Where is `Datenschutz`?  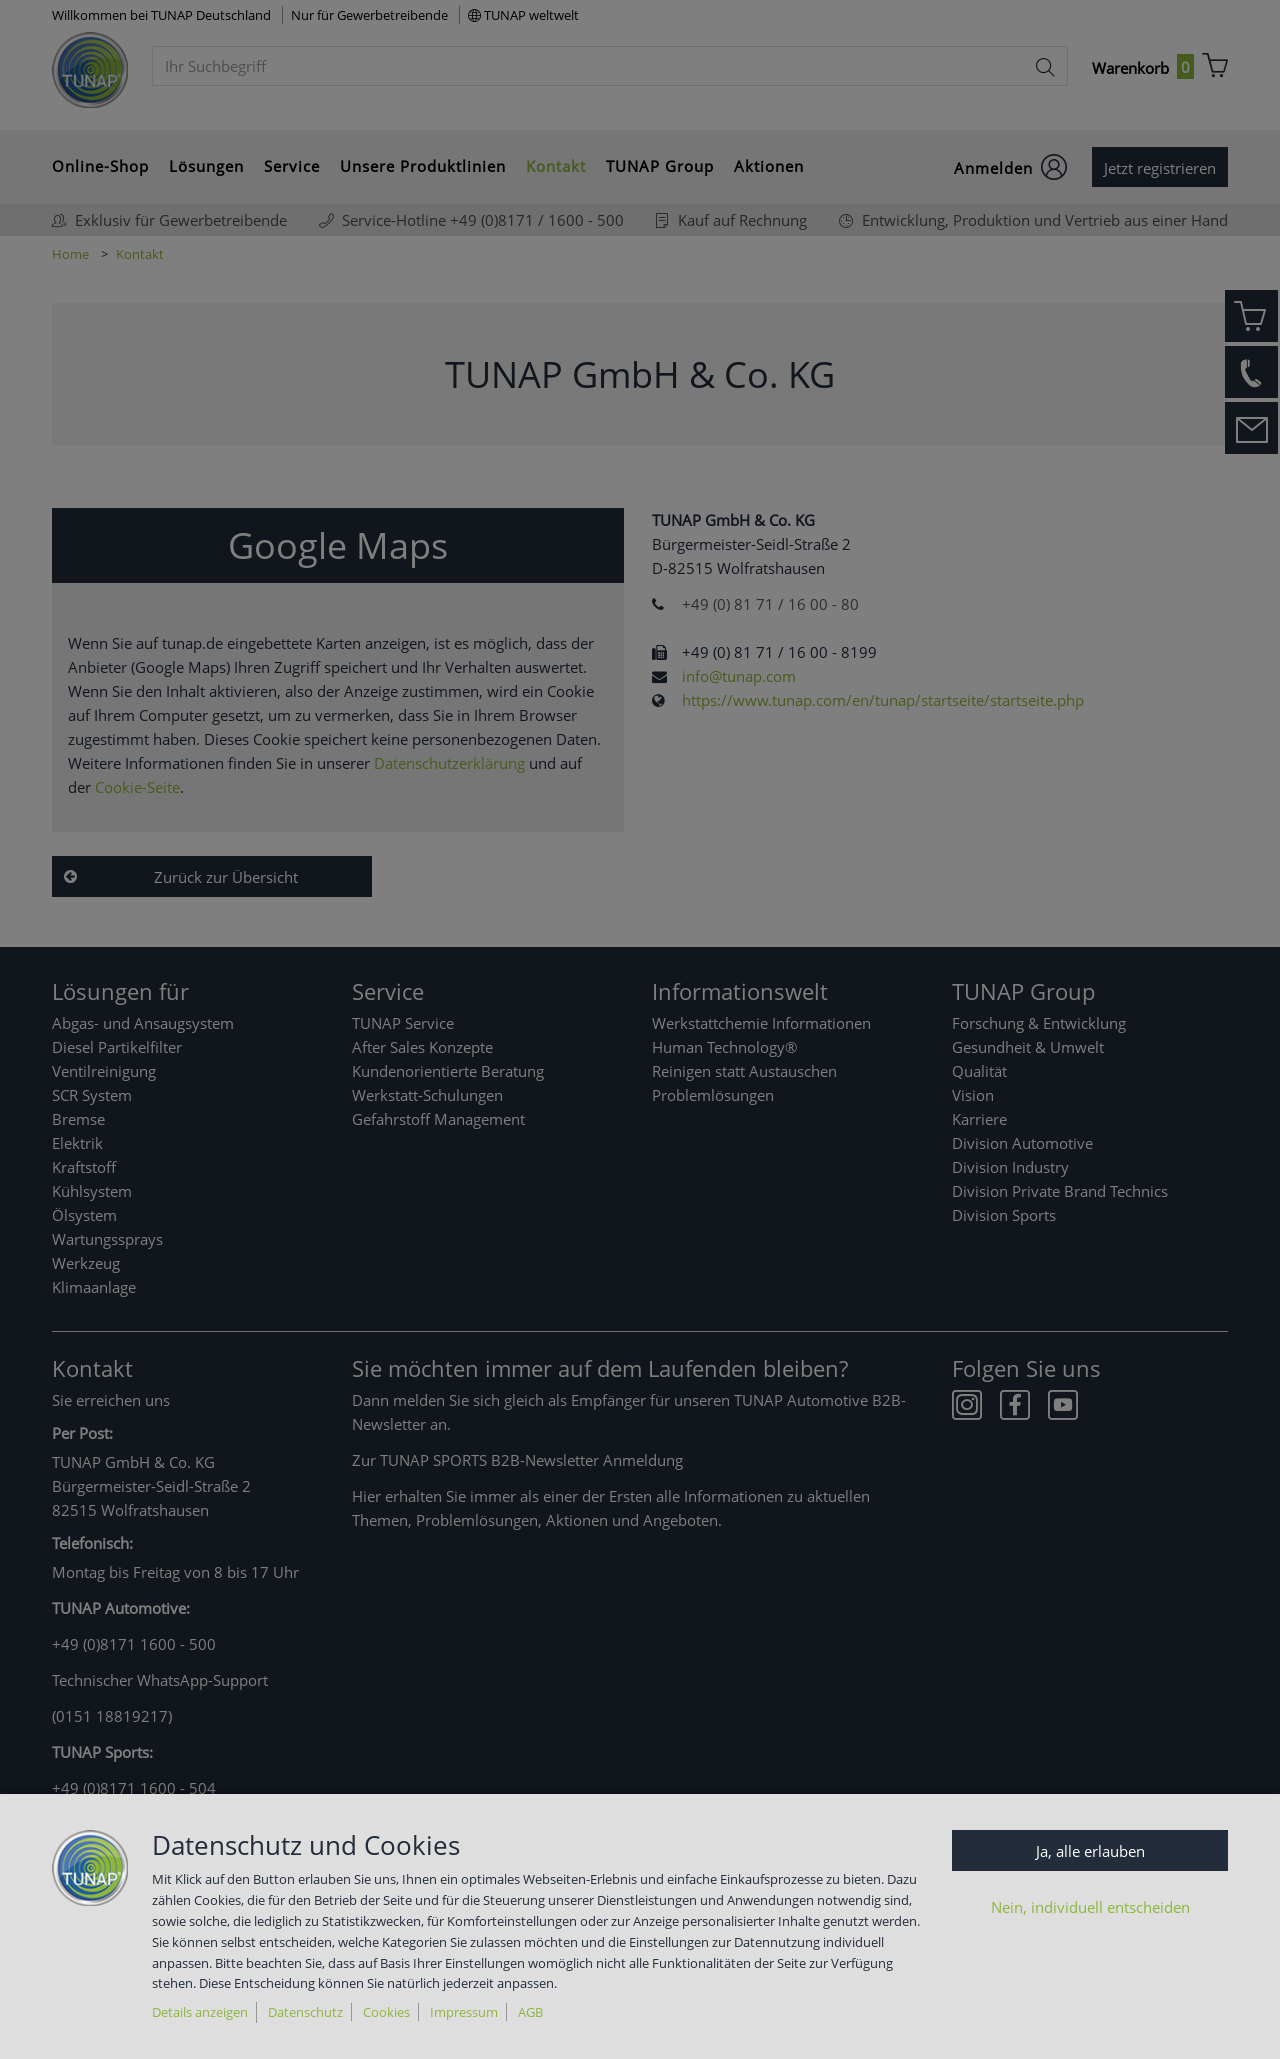 Datenschutz is located at coordinates (305, 2012).